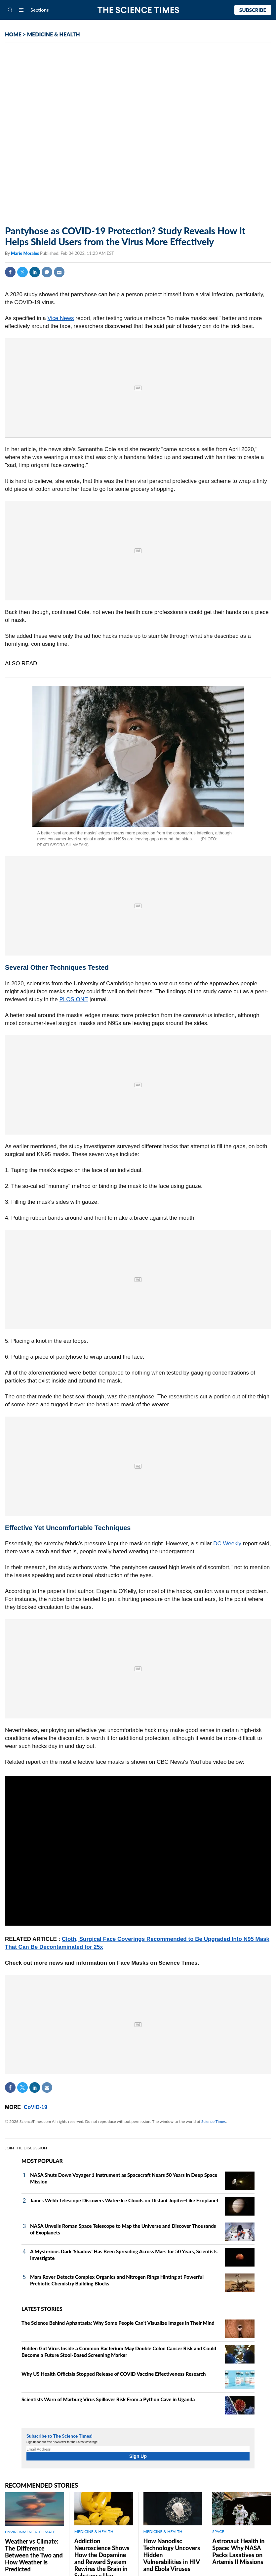 This screenshot has height=2576, width=276. Describe the element at coordinates (47, 272) in the screenshot. I see `Comment` at that location.